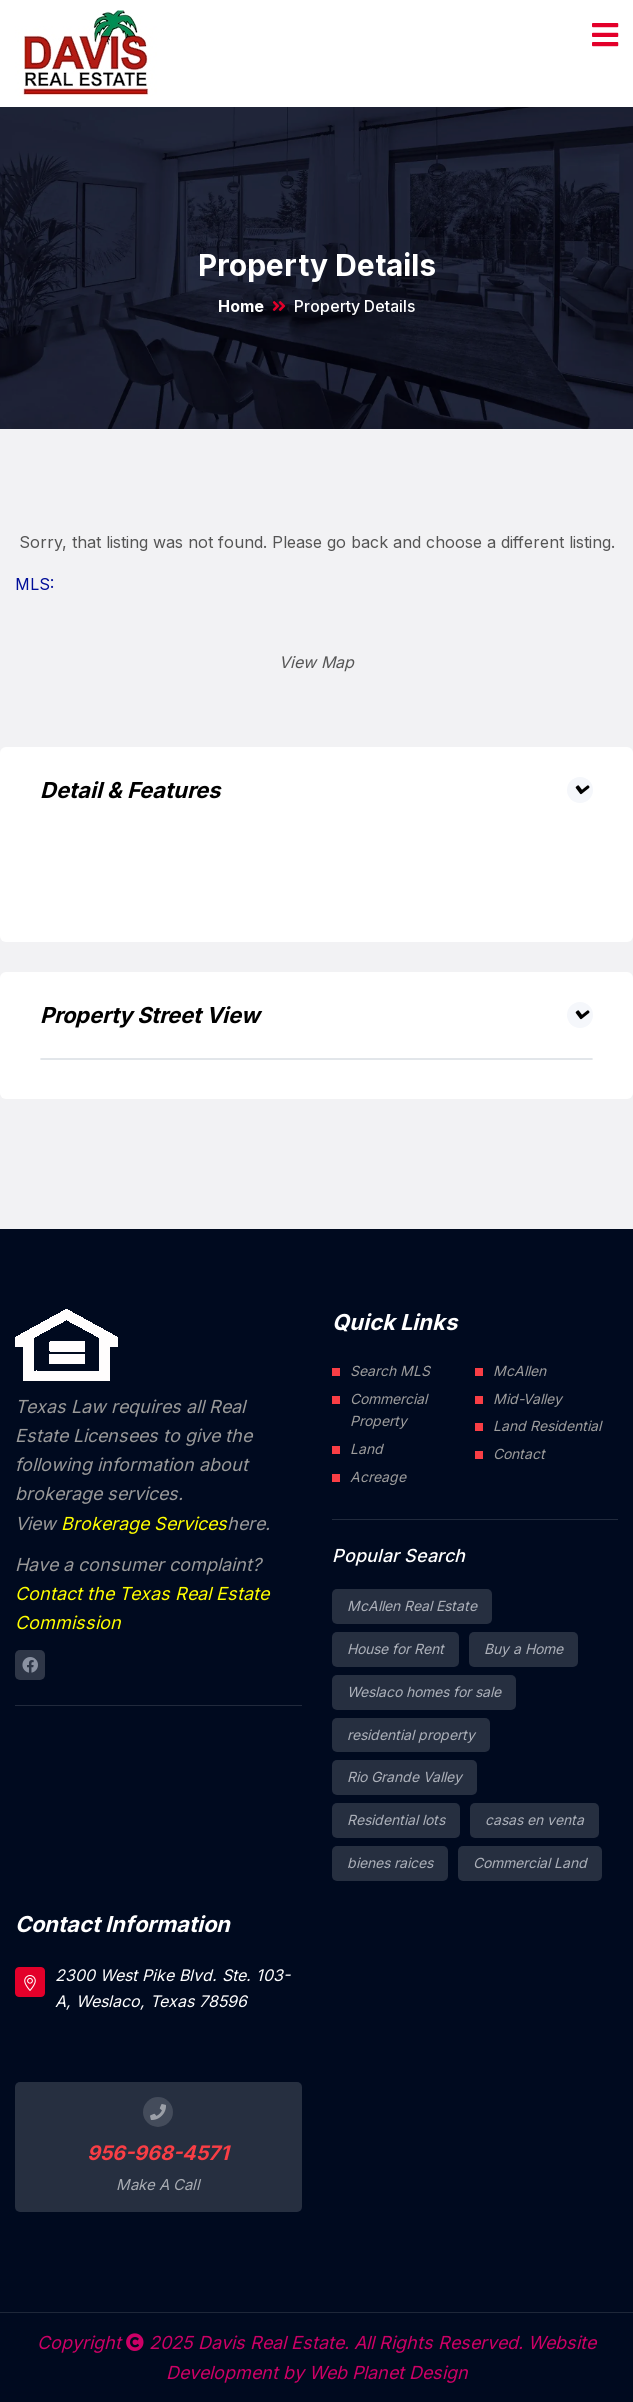  I want to click on [Connect to Davis Real Estate Facebook page], so click(30, 1665).